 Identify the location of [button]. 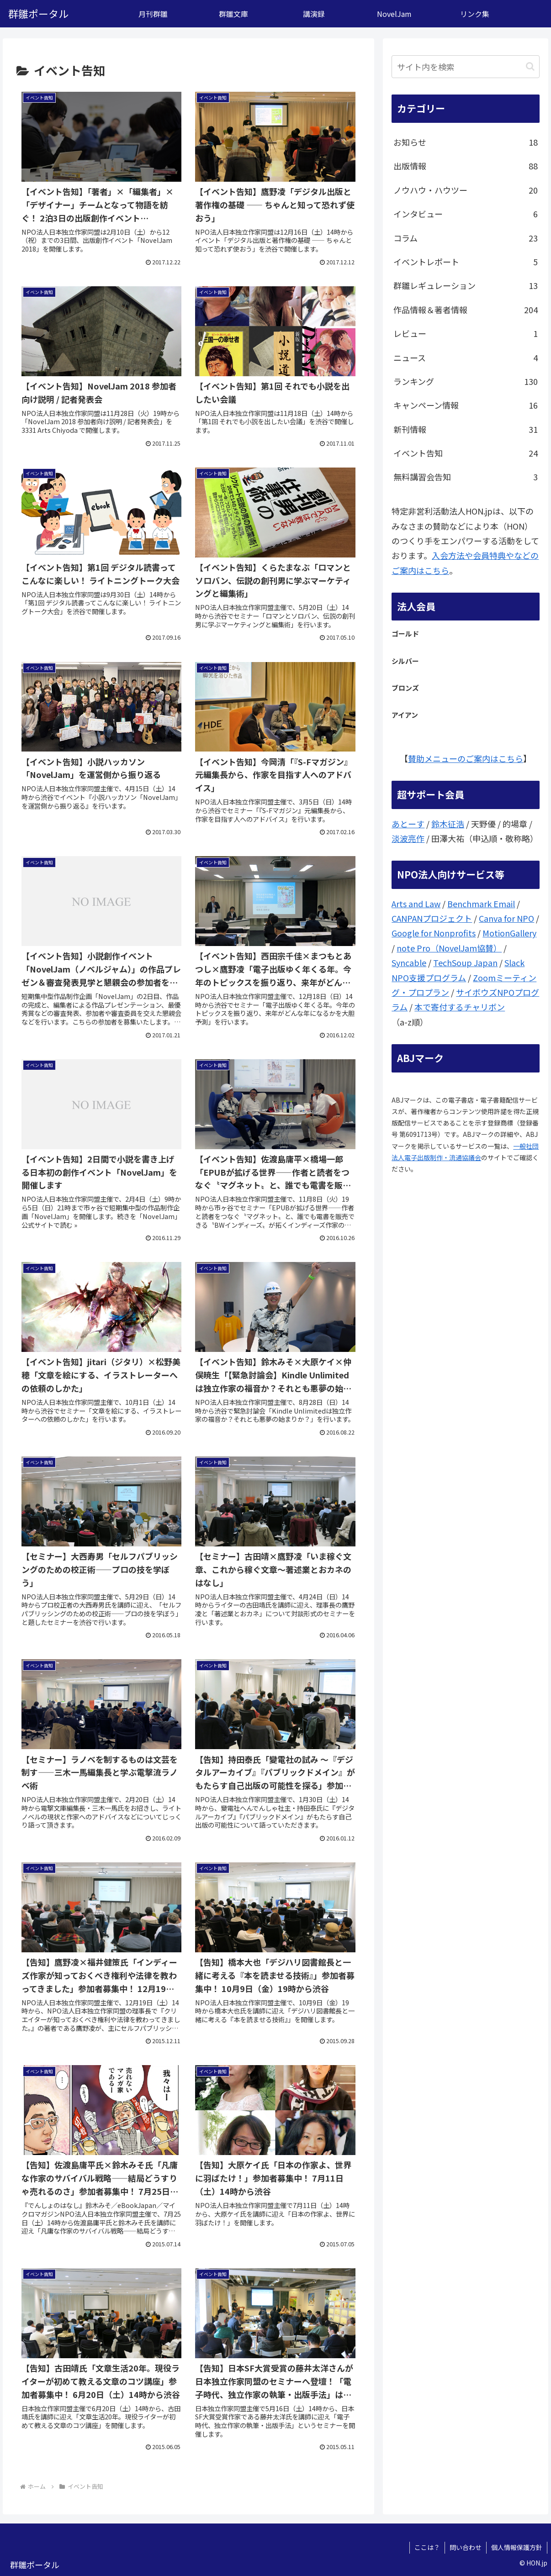
(530, 66).